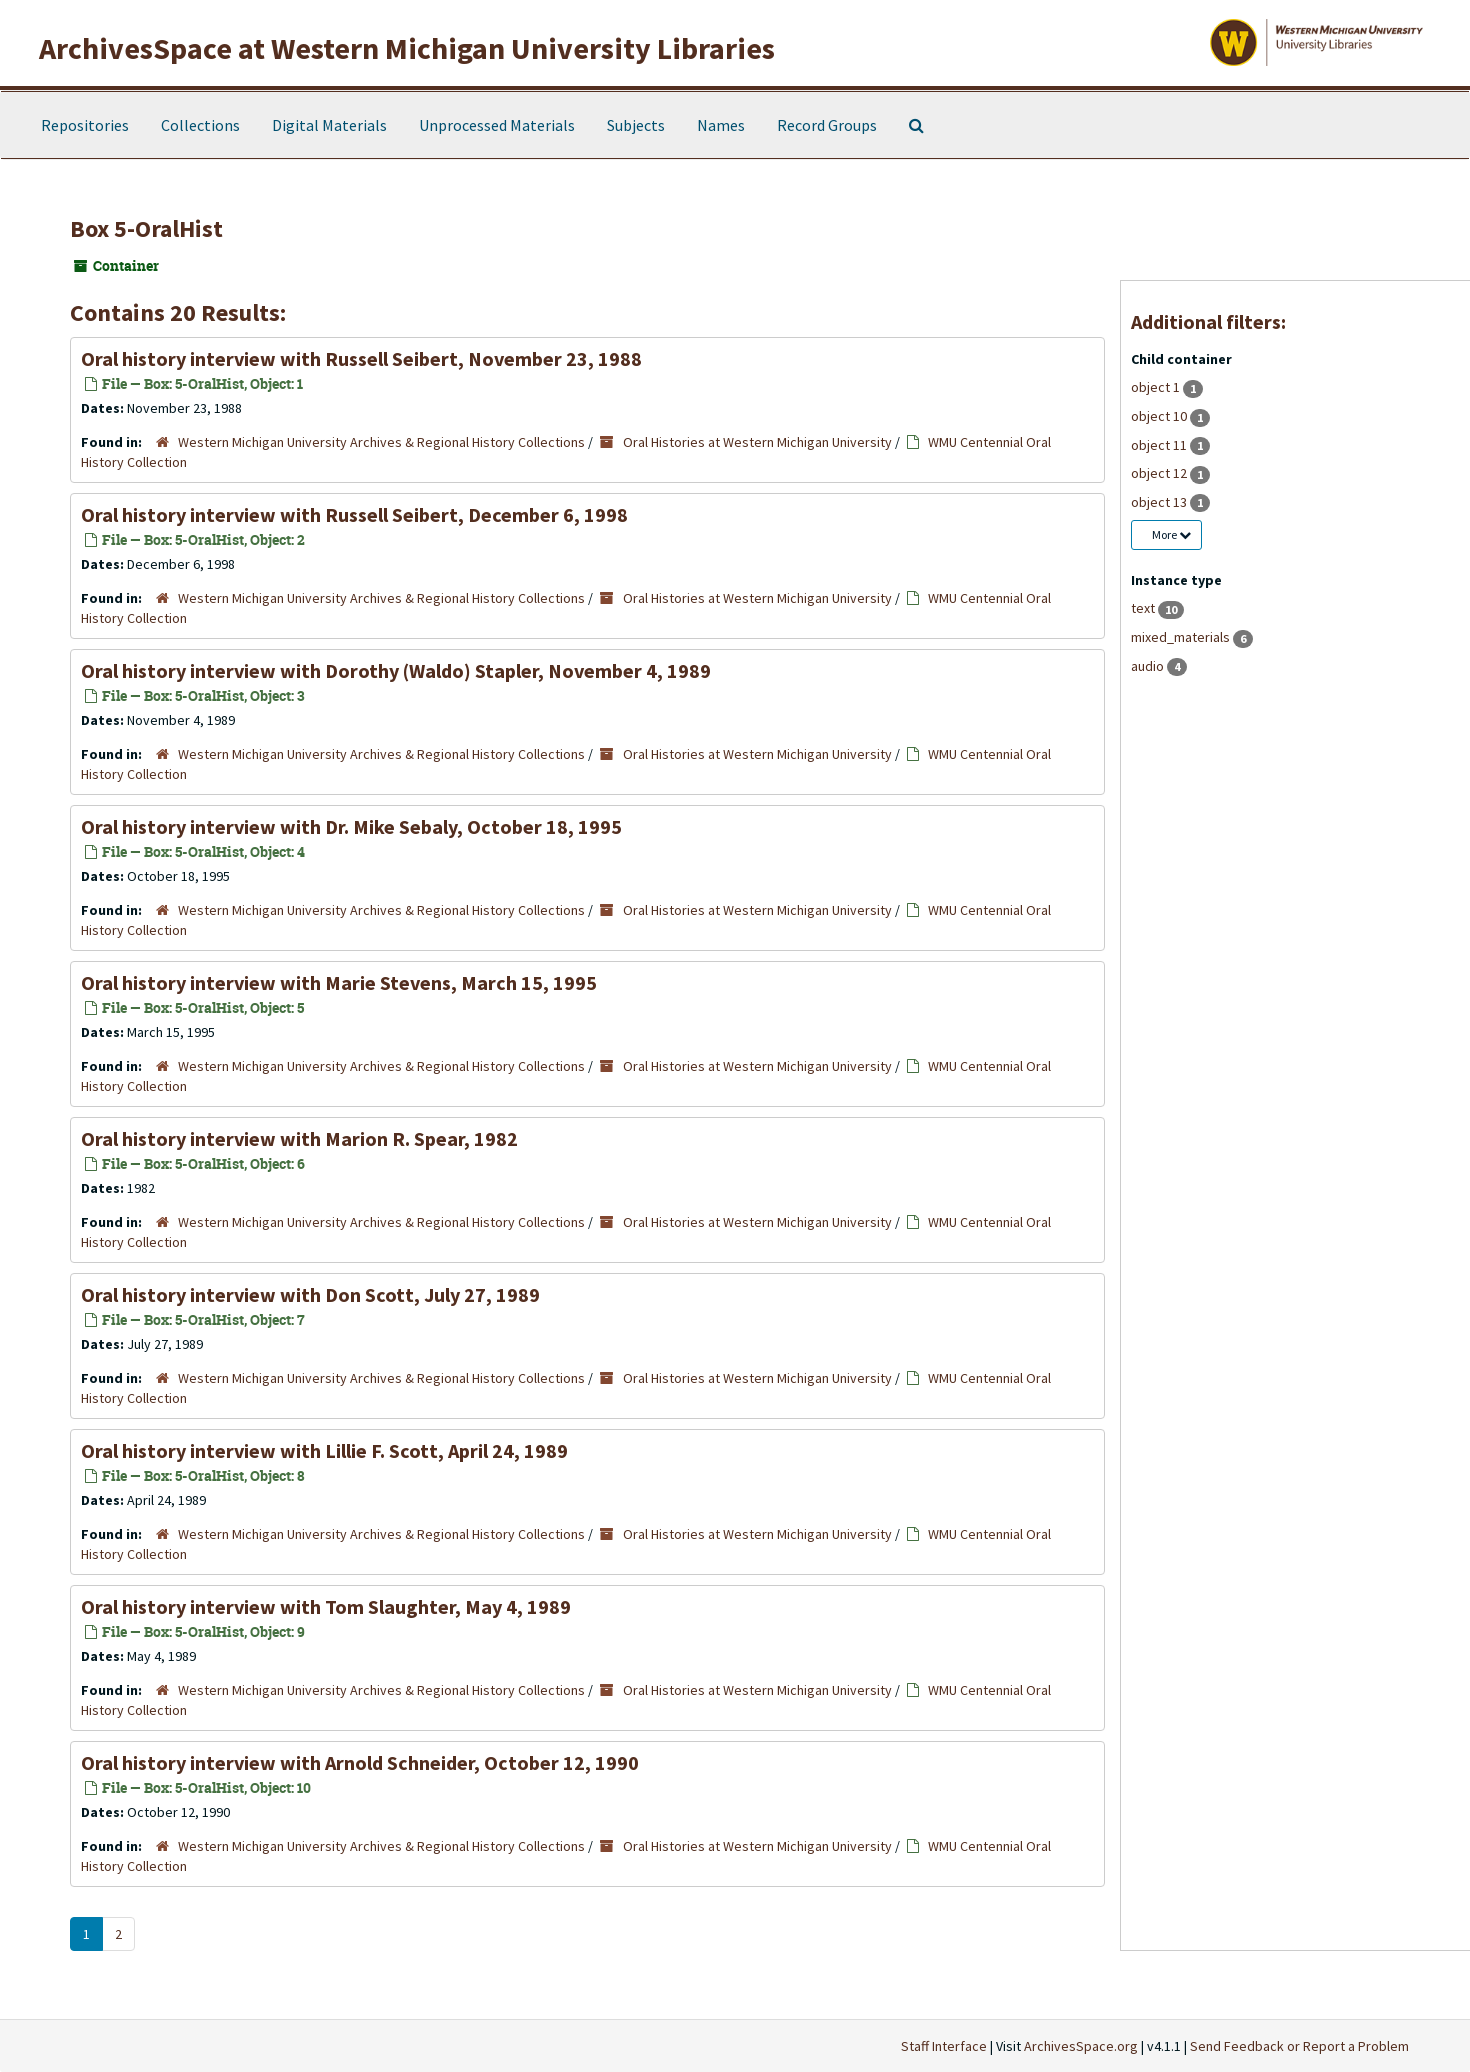 This screenshot has height=2072, width=1470. Describe the element at coordinates (299, 1138) in the screenshot. I see `Oral history interview with Marion R. Spear, 1982` at that location.